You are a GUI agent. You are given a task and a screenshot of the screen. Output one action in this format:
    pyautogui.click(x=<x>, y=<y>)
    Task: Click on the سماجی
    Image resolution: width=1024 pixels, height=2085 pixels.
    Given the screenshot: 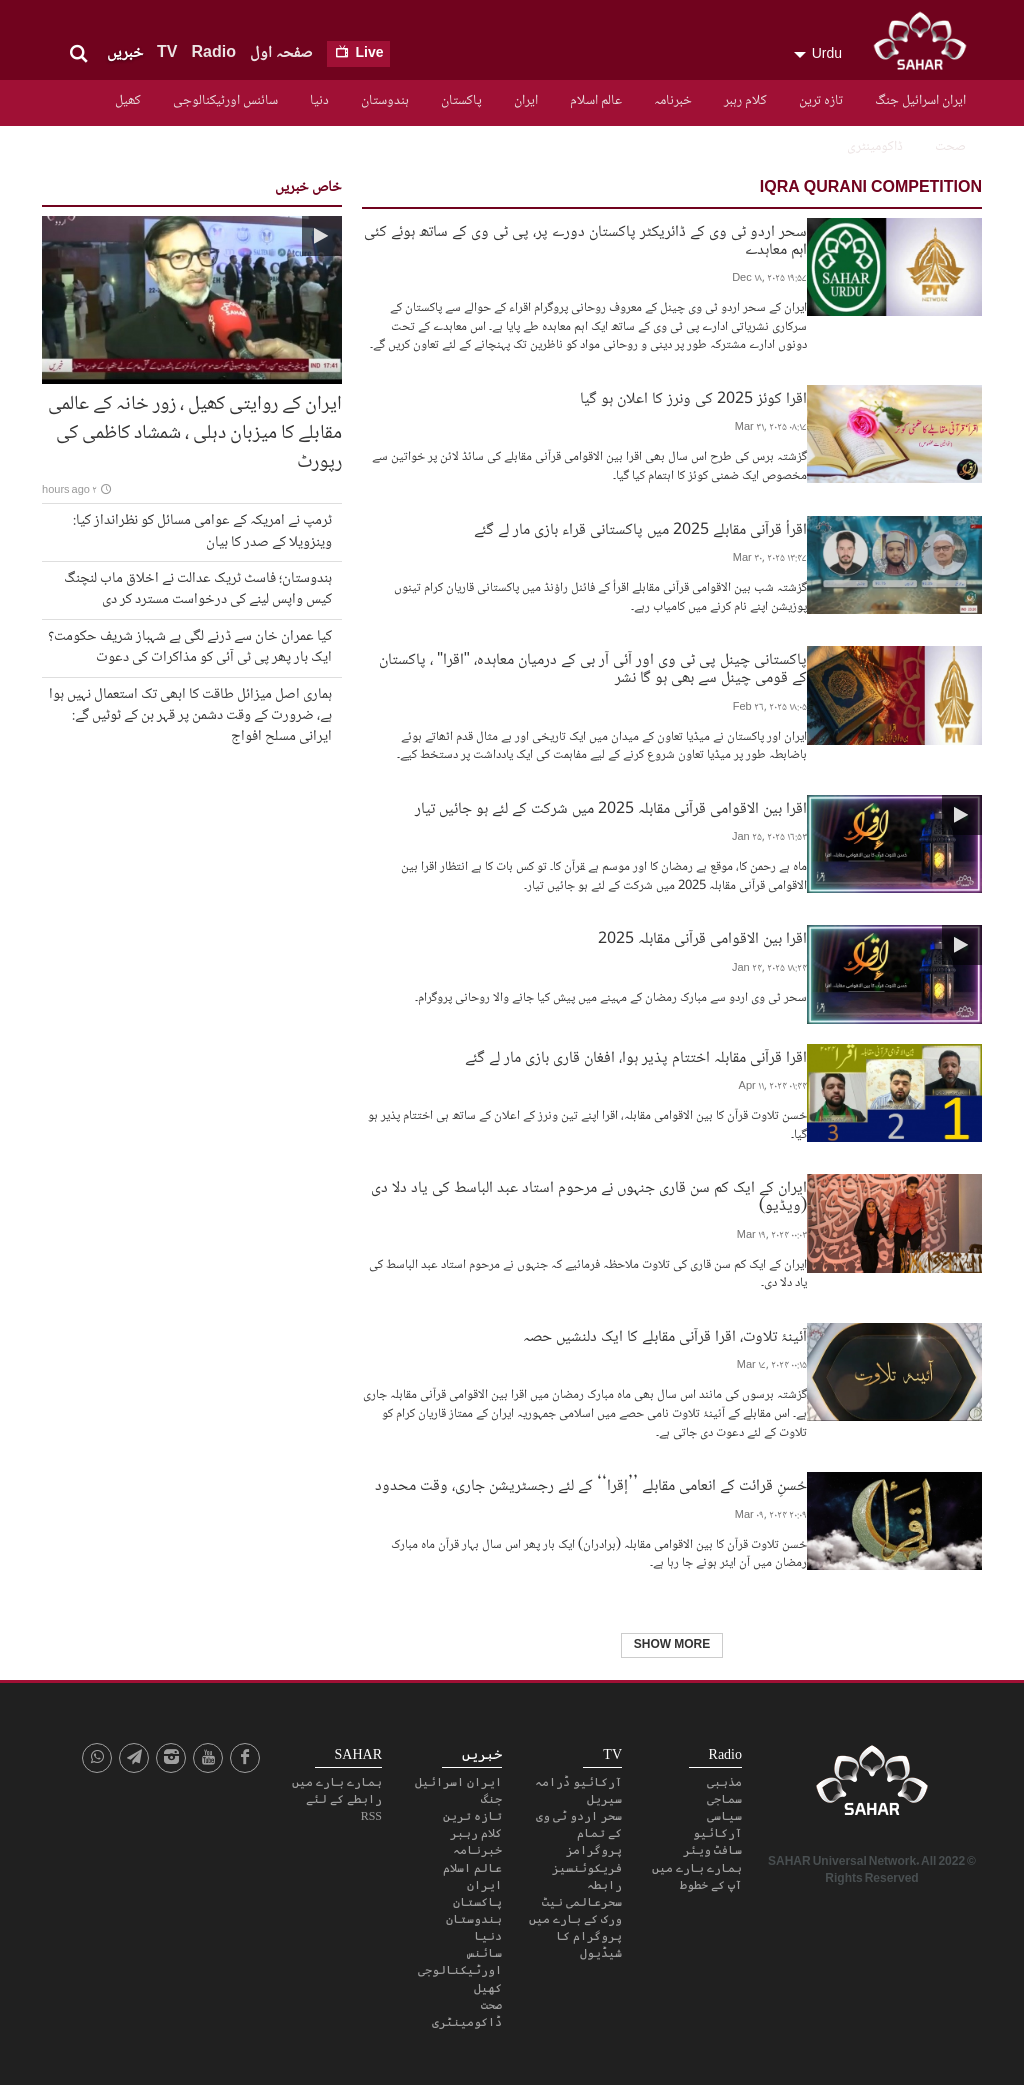 What is the action you would take?
    pyautogui.click(x=724, y=1793)
    